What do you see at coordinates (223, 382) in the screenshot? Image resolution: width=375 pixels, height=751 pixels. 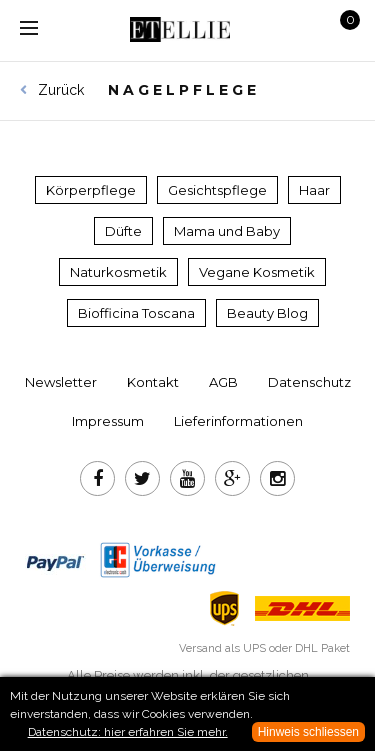 I see `AGB` at bounding box center [223, 382].